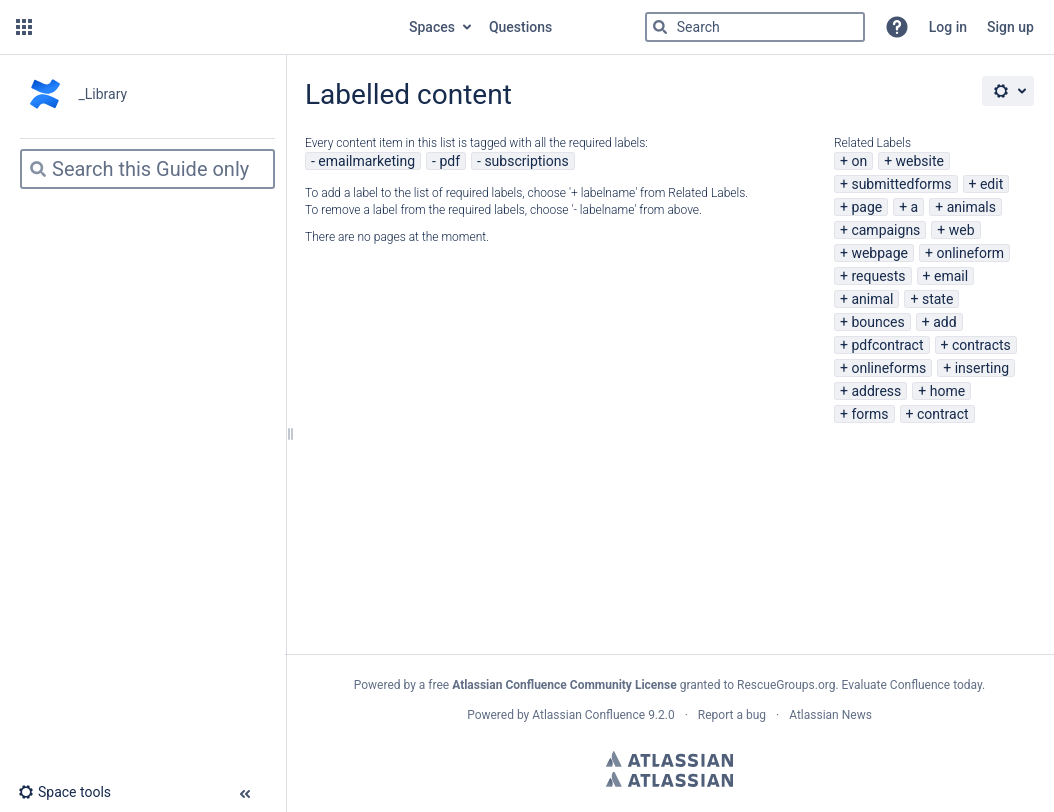 The width and height of the screenshot is (1054, 812). What do you see at coordinates (944, 322) in the screenshot?
I see `add` at bounding box center [944, 322].